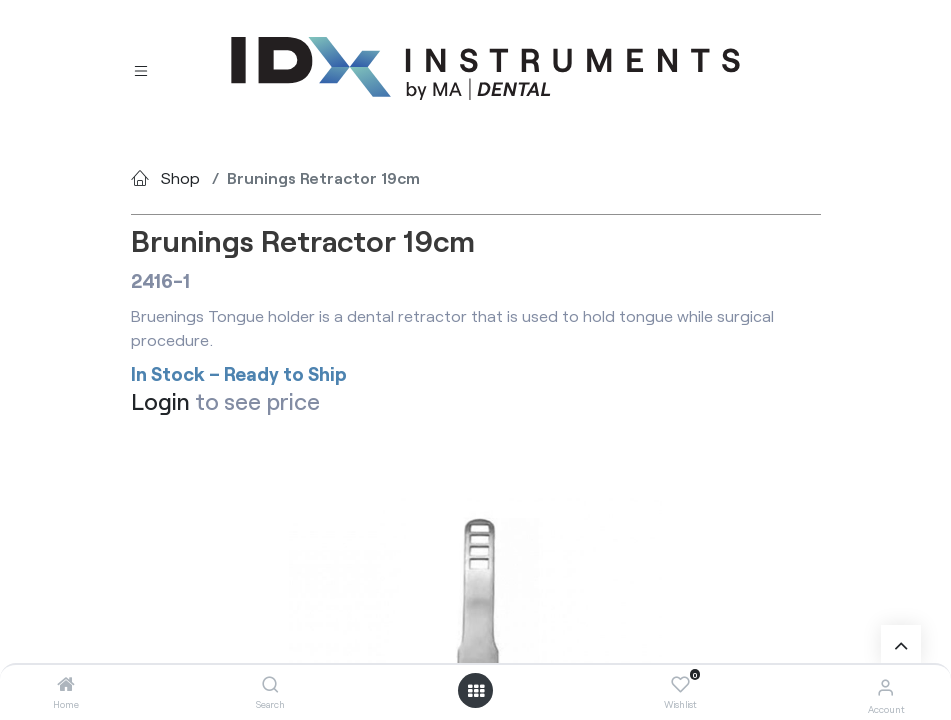 The height and width of the screenshot is (720, 951). Describe the element at coordinates (885, 686) in the screenshot. I see `[Account Info]` at that location.